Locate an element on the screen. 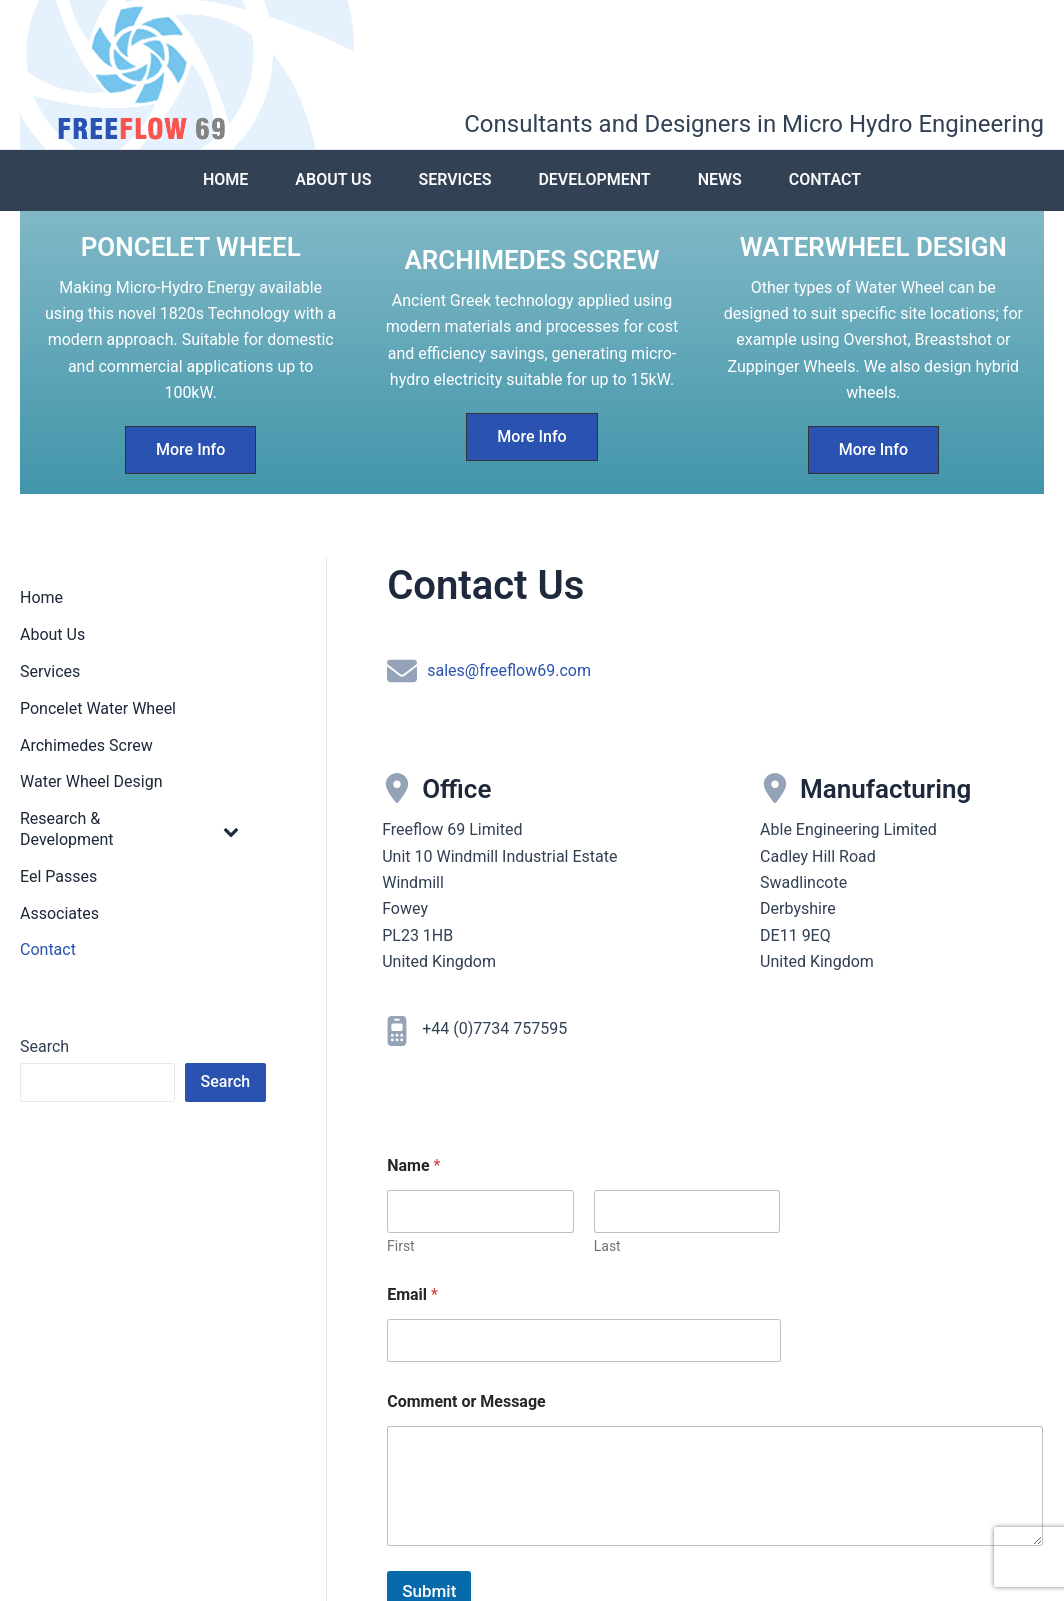 This screenshot has height=1601, width=1064. First is located at coordinates (401, 1248).